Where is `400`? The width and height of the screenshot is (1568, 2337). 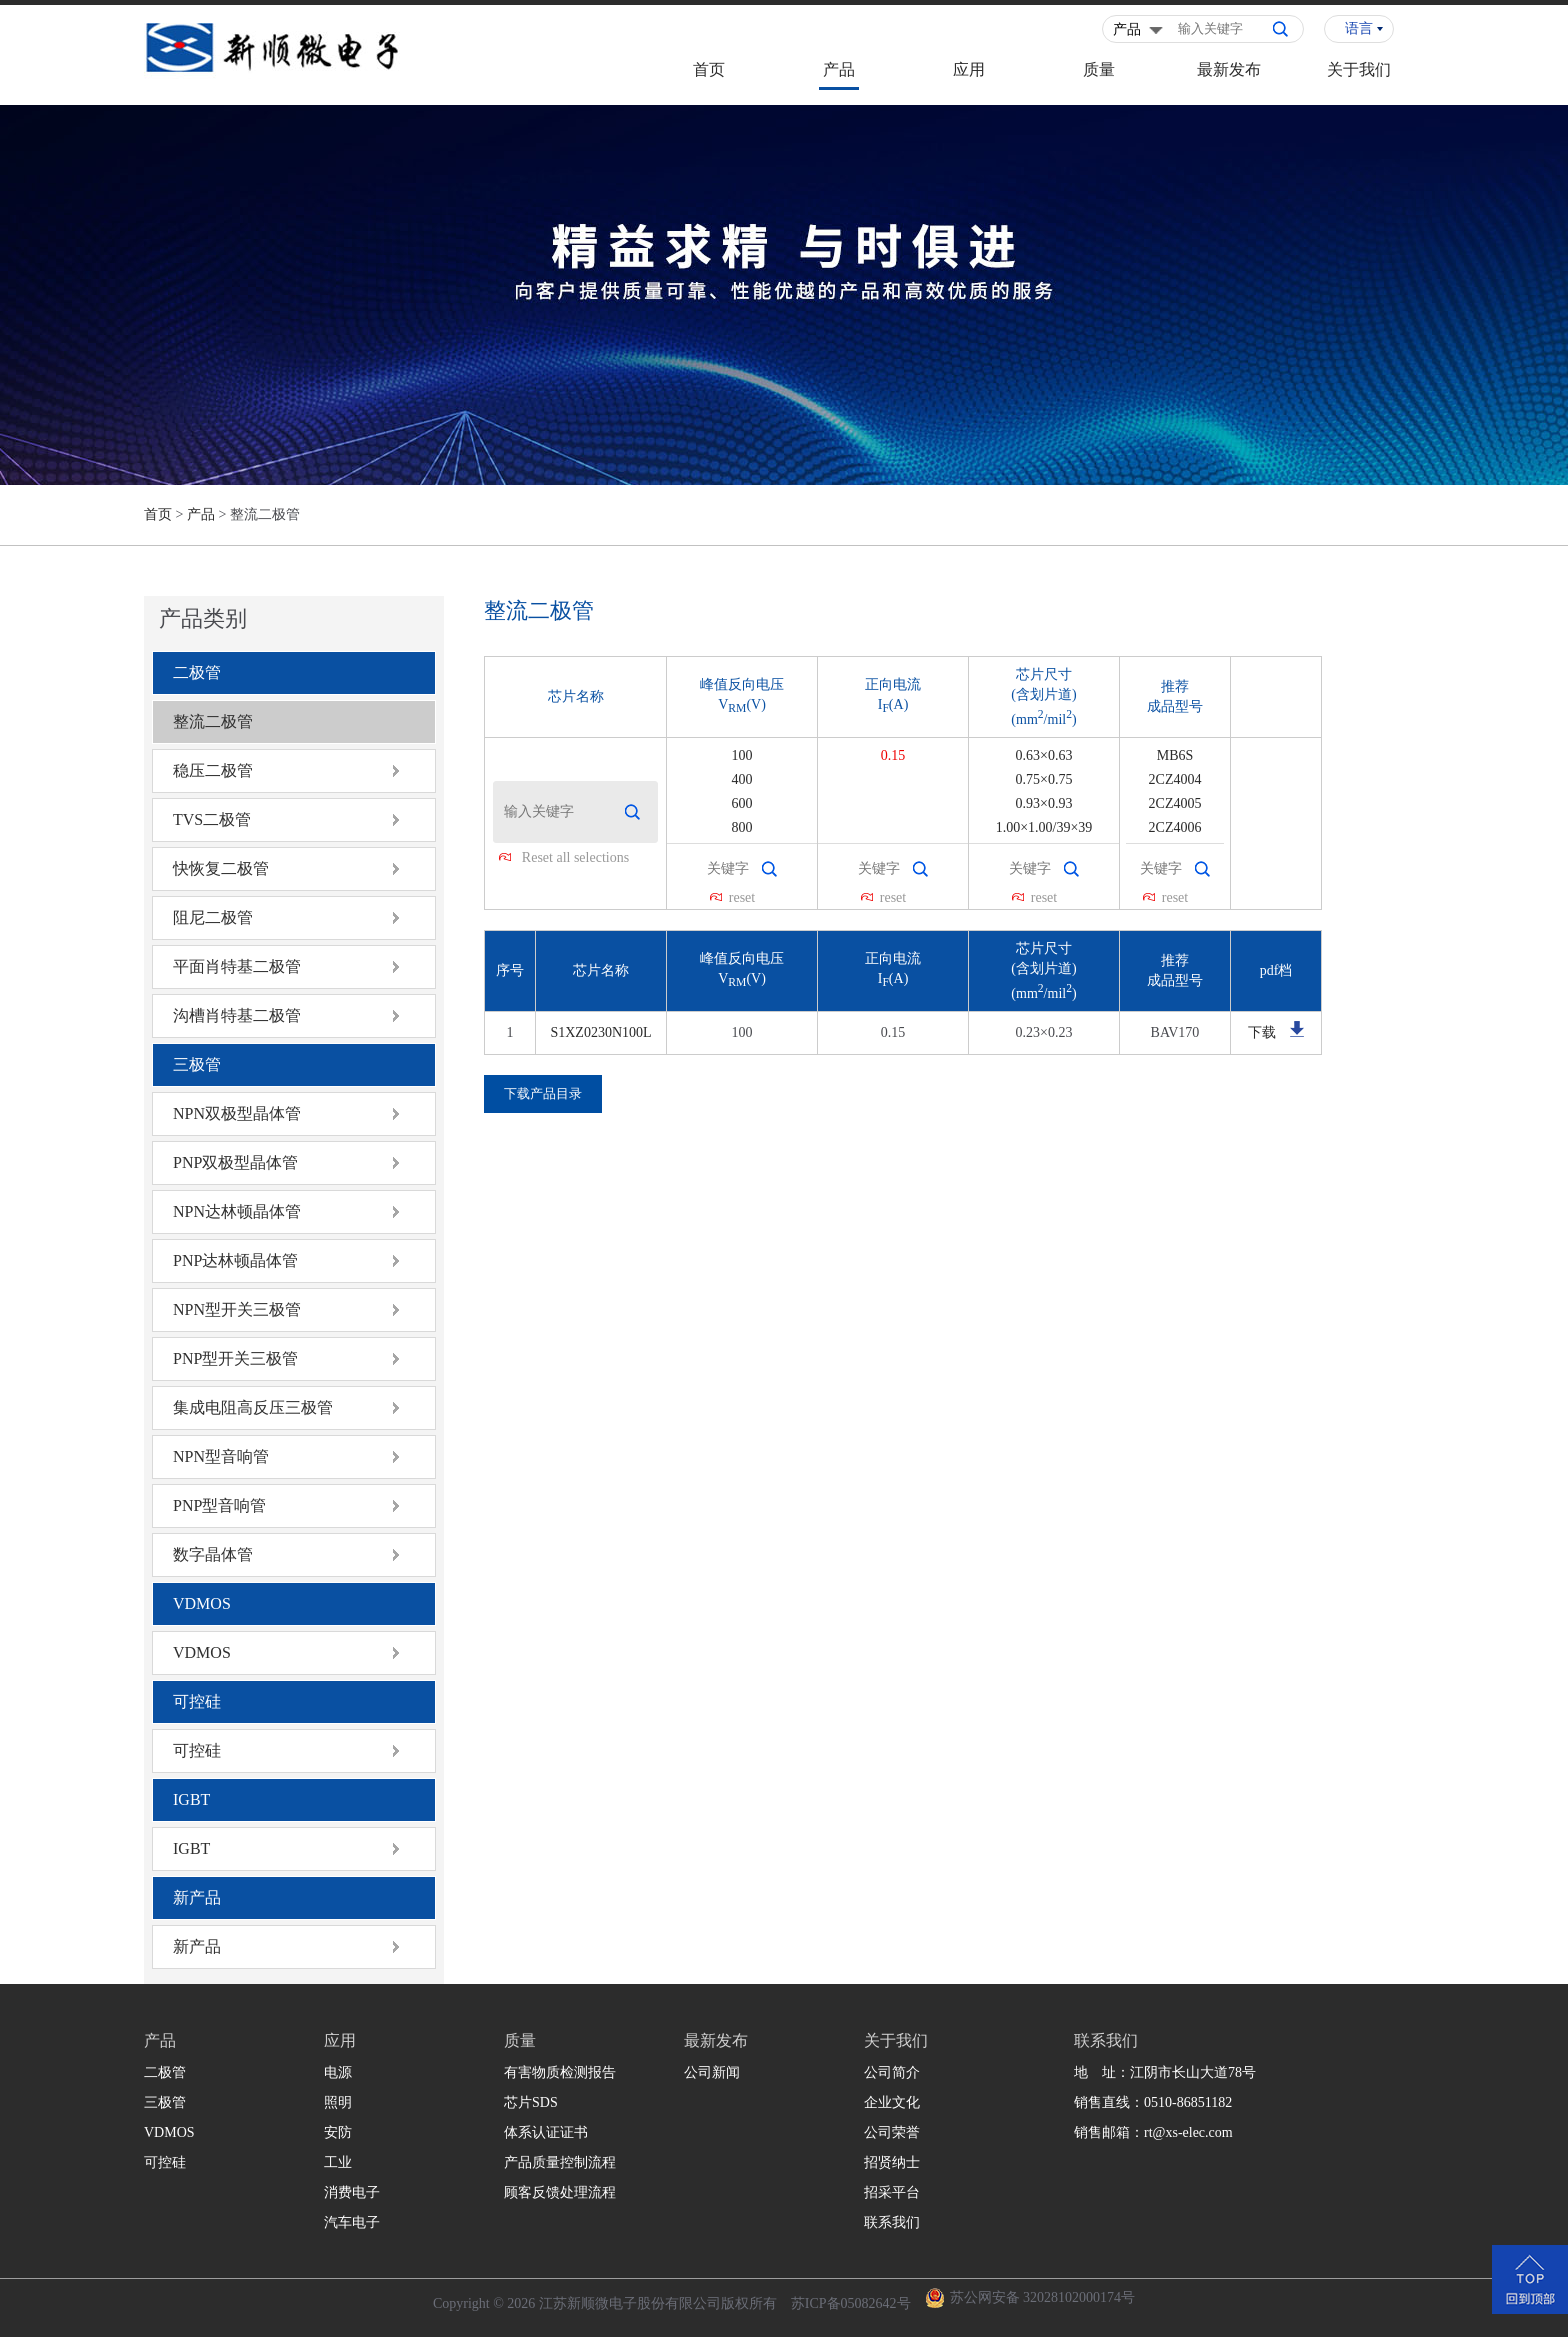 400 is located at coordinates (742, 779).